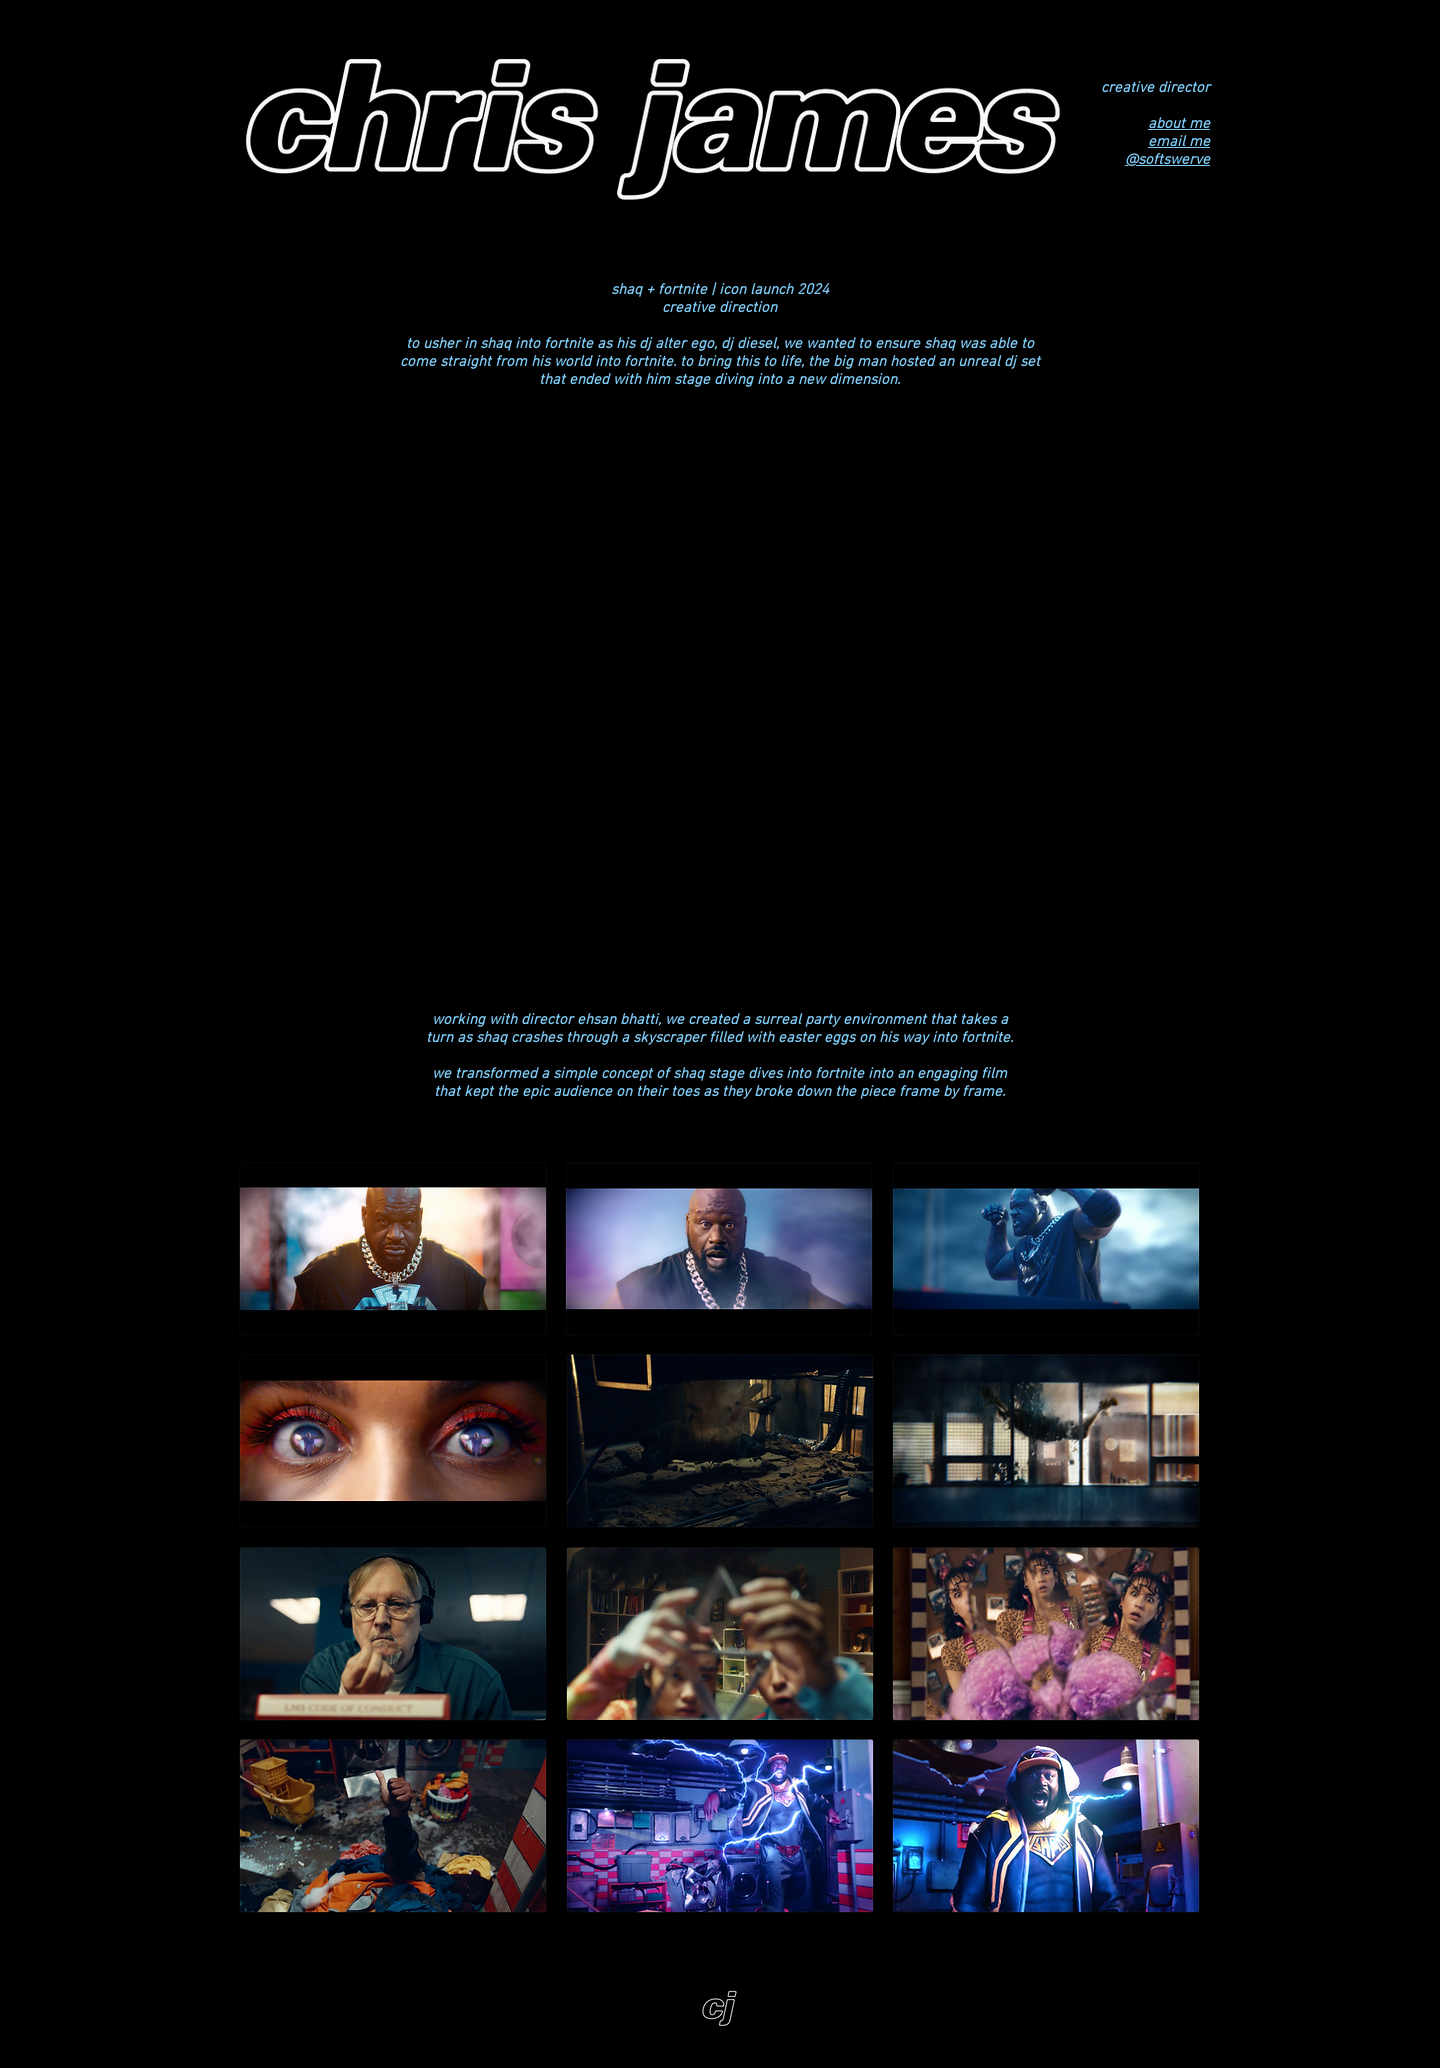 The height and width of the screenshot is (2068, 1440). I want to click on about me, so click(1179, 124).